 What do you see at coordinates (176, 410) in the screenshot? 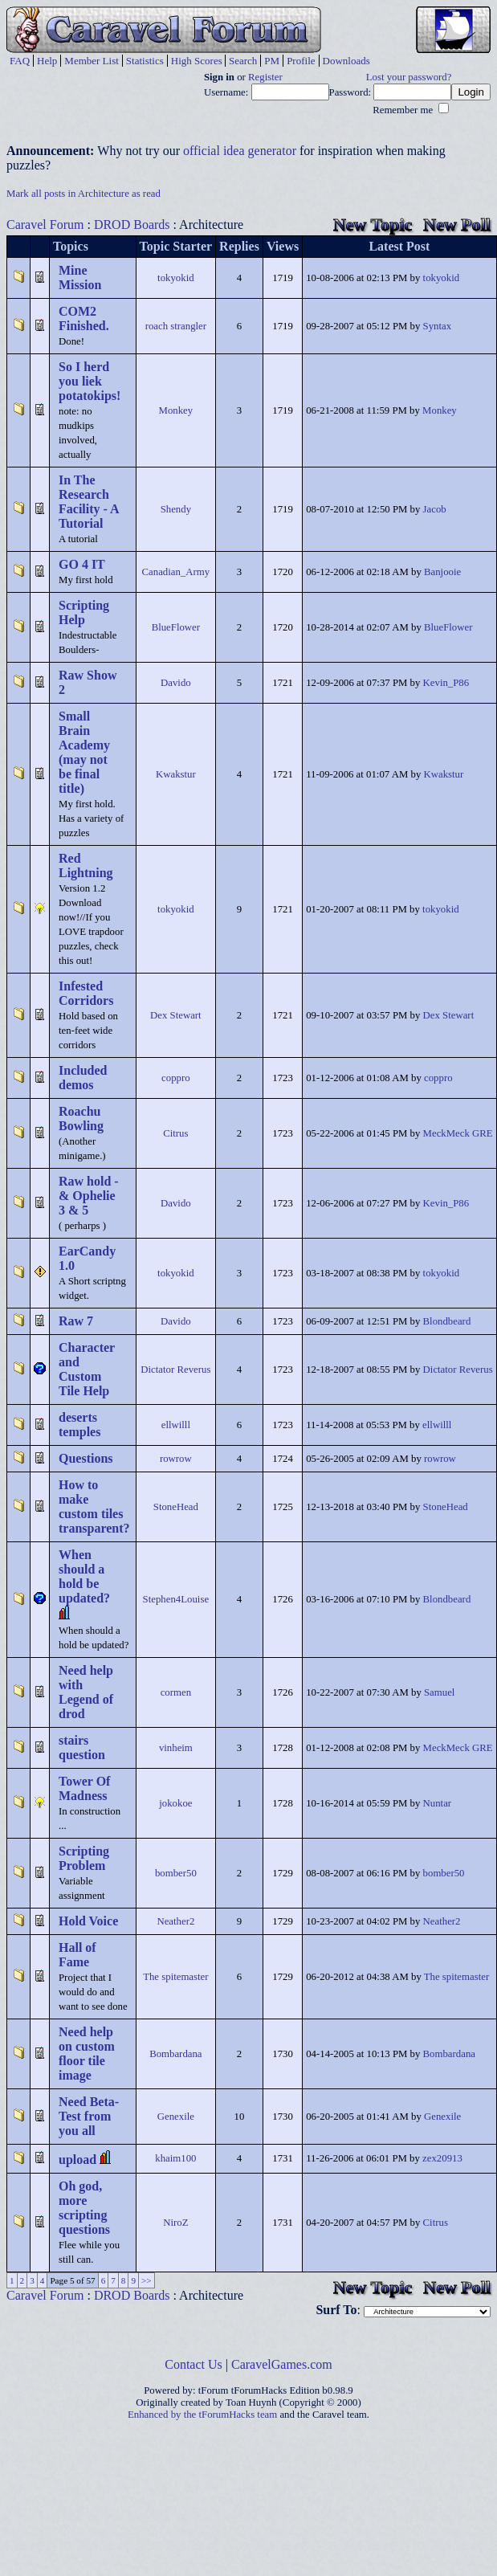
I see `Monkey` at bounding box center [176, 410].